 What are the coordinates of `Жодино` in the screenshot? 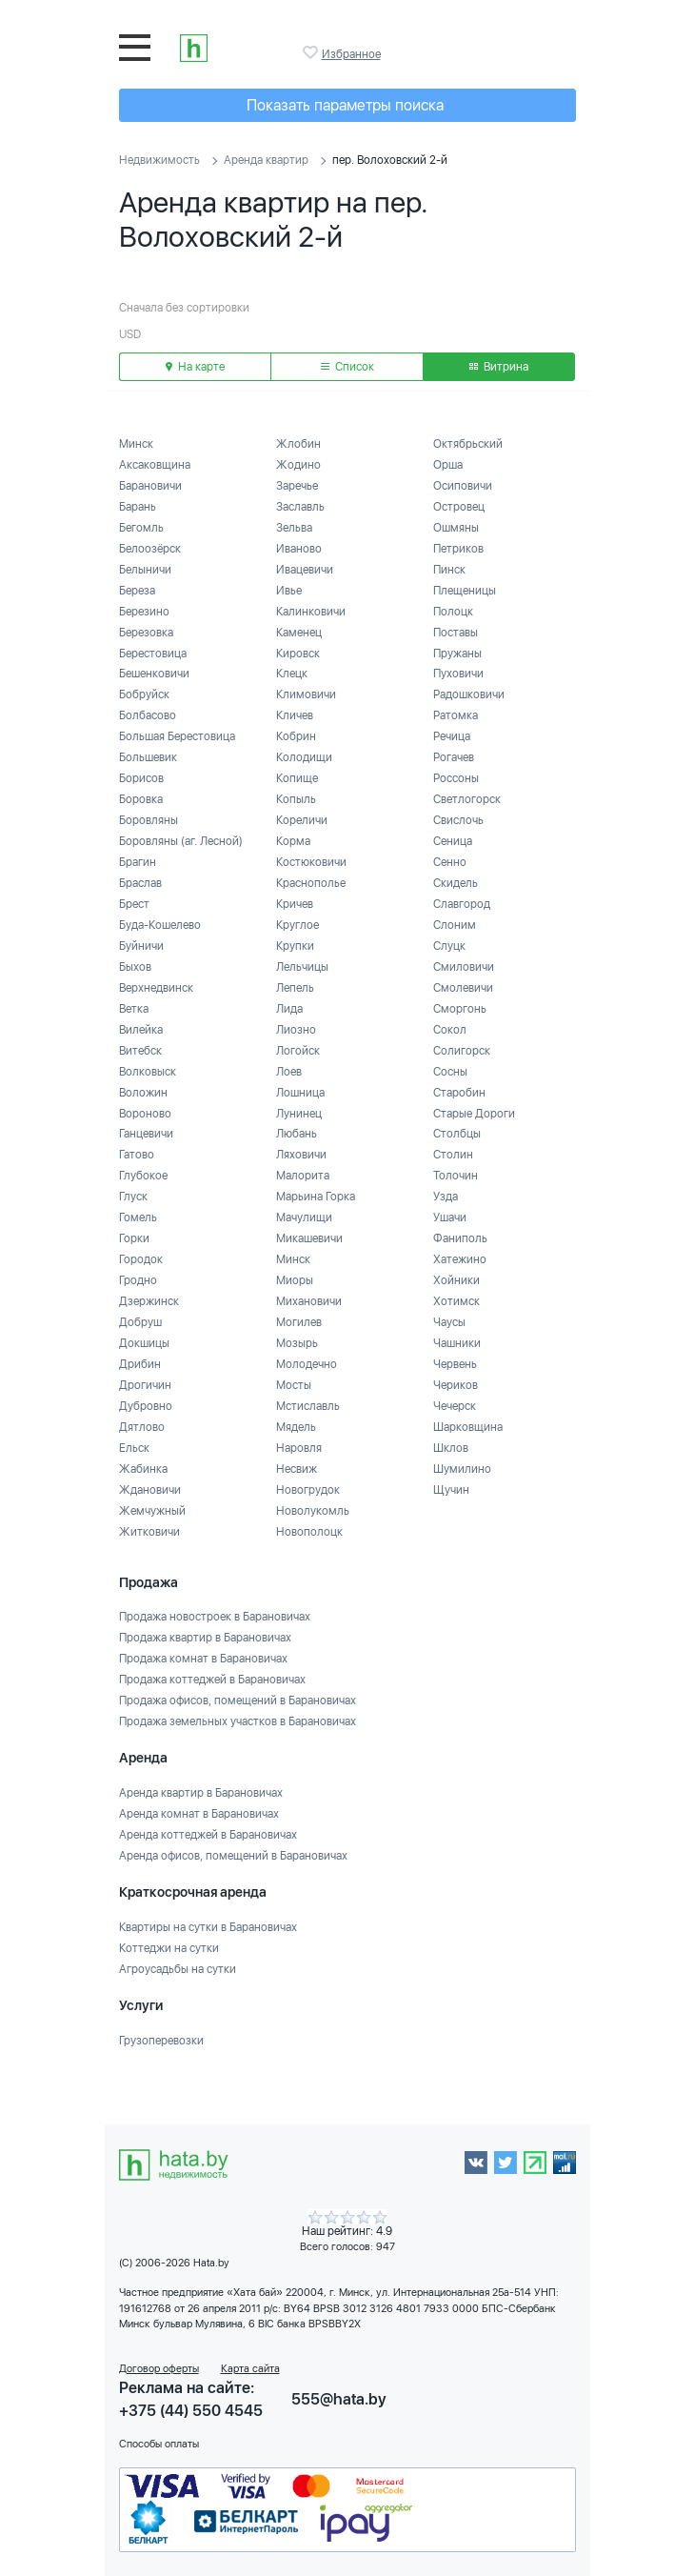 It's located at (298, 465).